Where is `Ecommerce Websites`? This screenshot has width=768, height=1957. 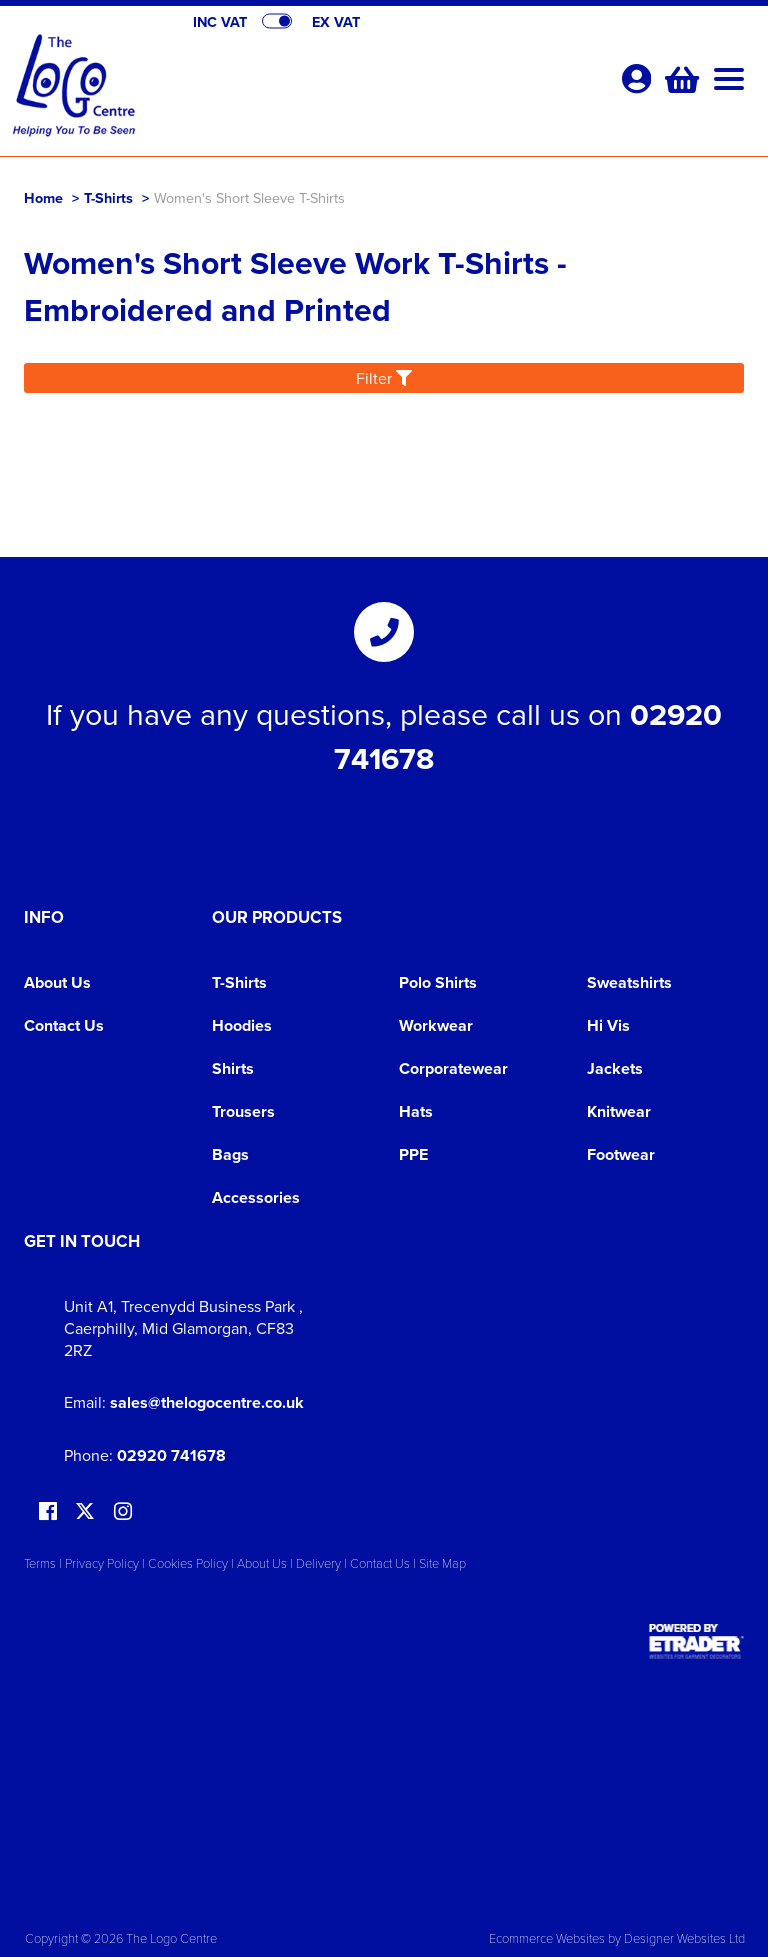
Ecommerce Websites is located at coordinates (547, 1938).